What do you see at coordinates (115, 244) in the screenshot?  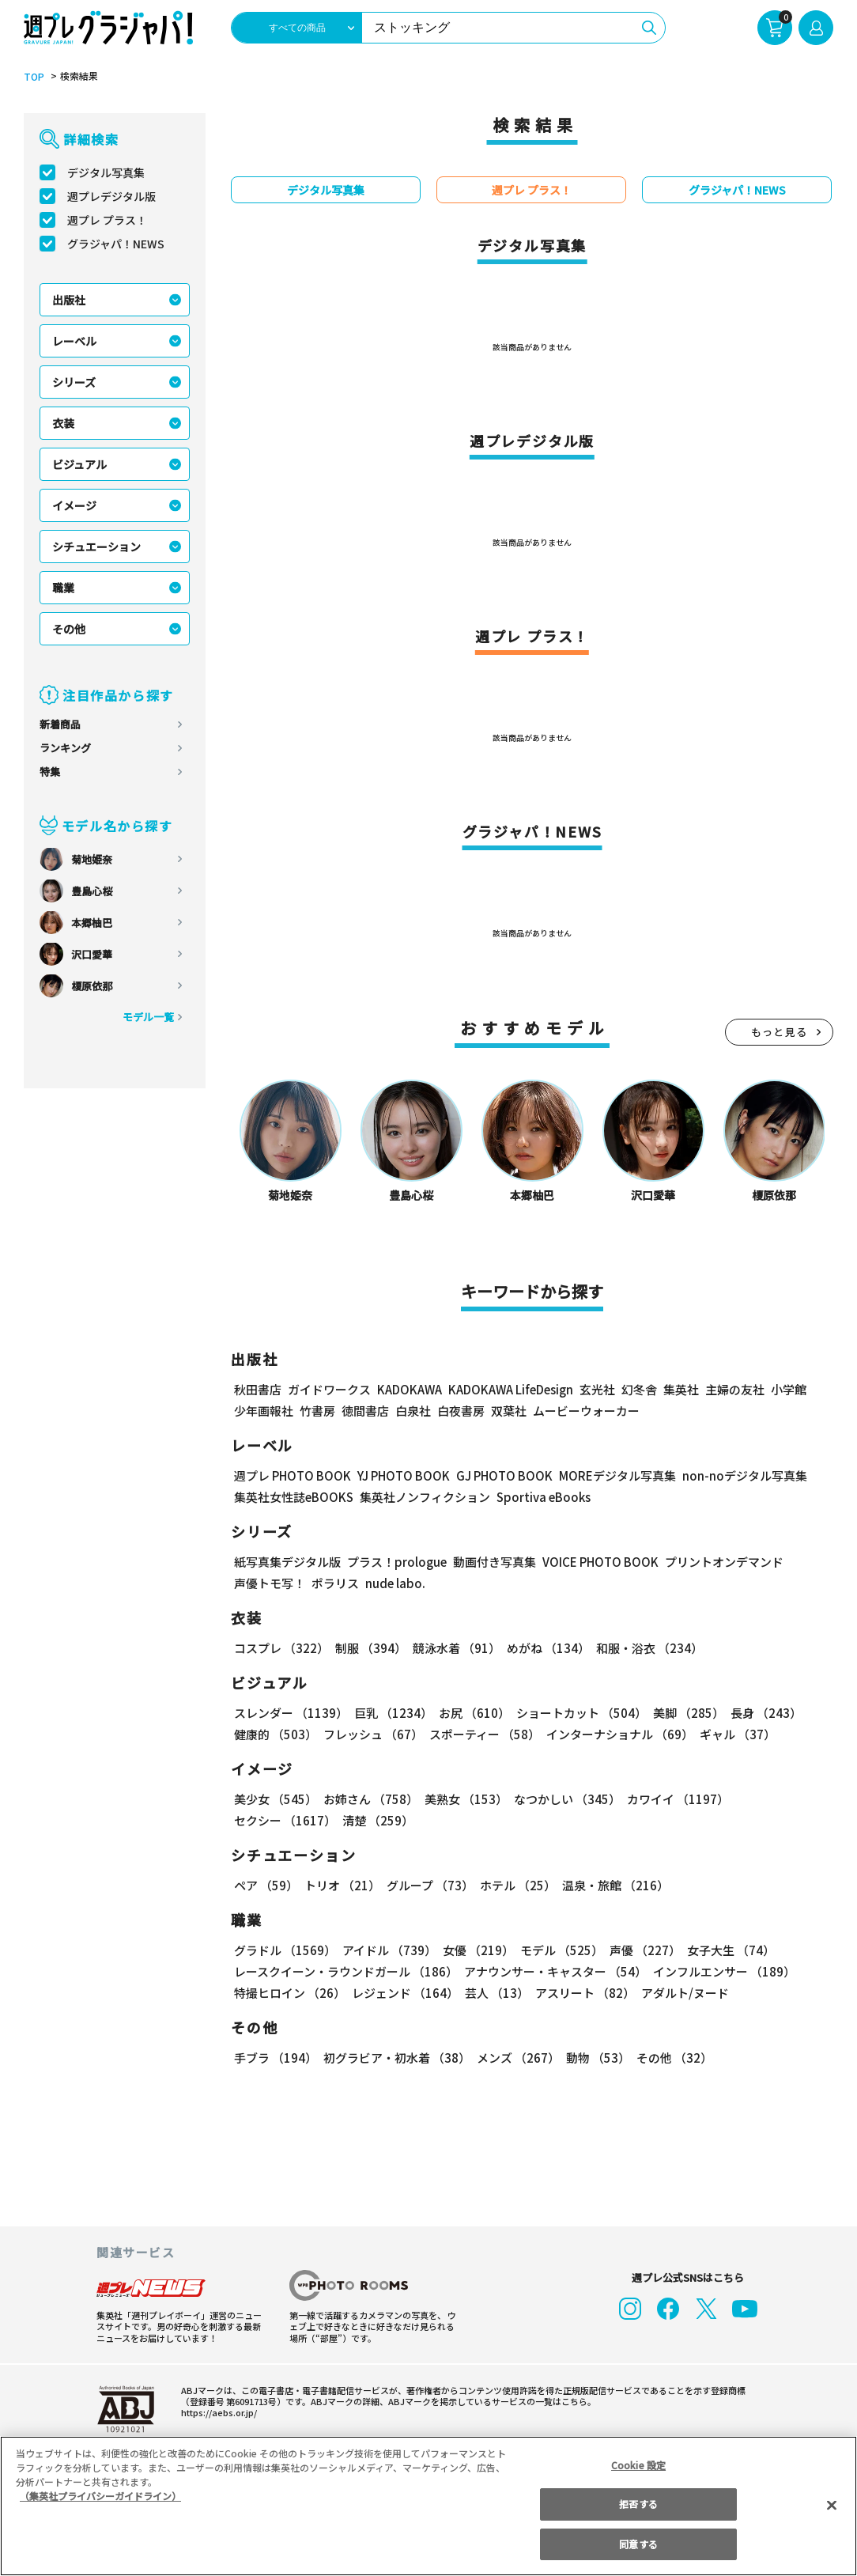 I see `グラジャパ！NEWS` at bounding box center [115, 244].